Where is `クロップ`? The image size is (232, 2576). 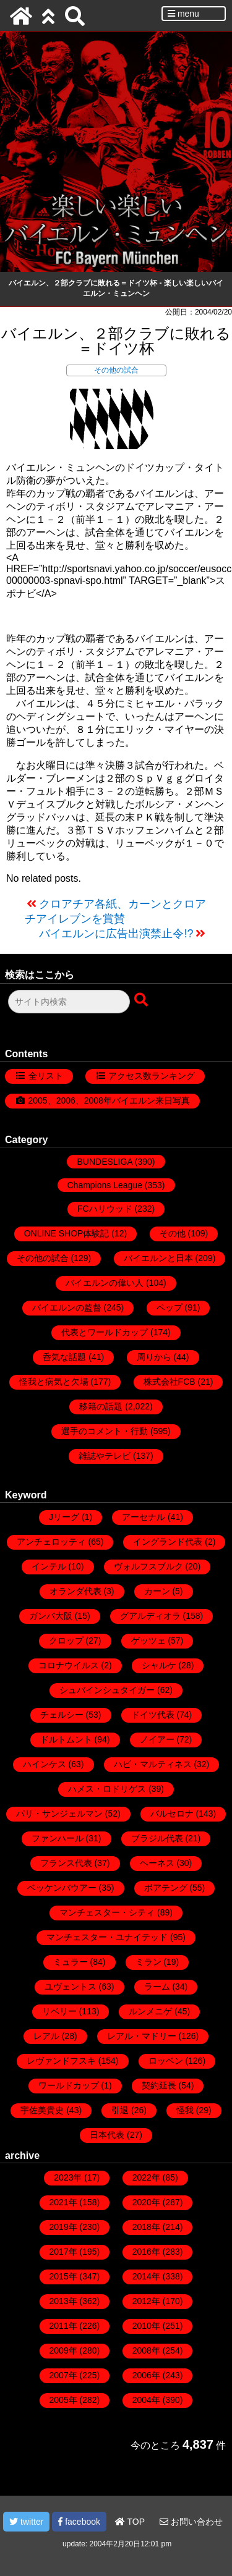 クロップ is located at coordinates (66, 1640).